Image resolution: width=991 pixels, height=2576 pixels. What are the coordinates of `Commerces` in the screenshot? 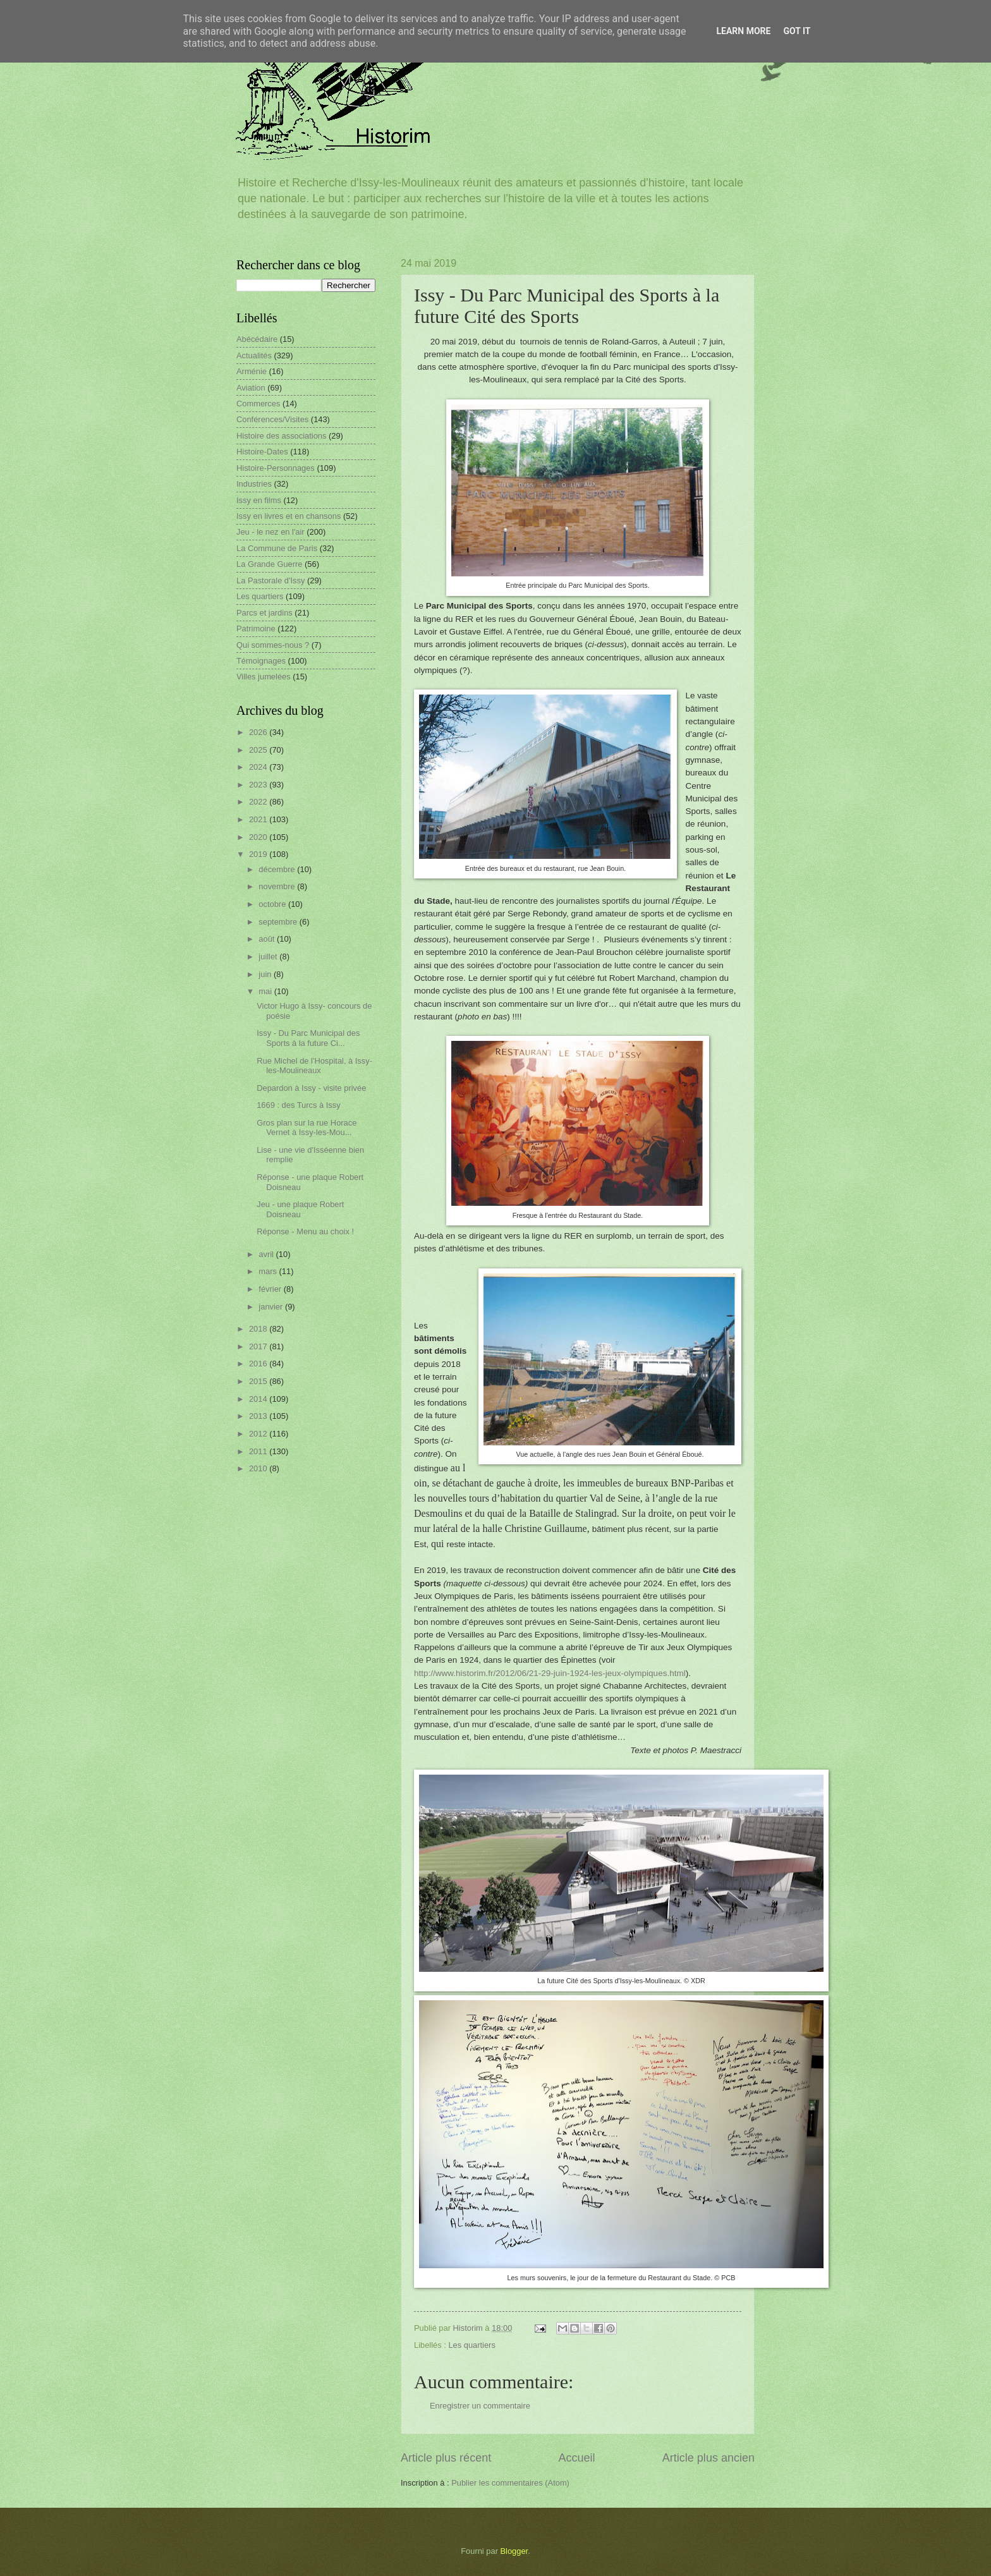 It's located at (258, 403).